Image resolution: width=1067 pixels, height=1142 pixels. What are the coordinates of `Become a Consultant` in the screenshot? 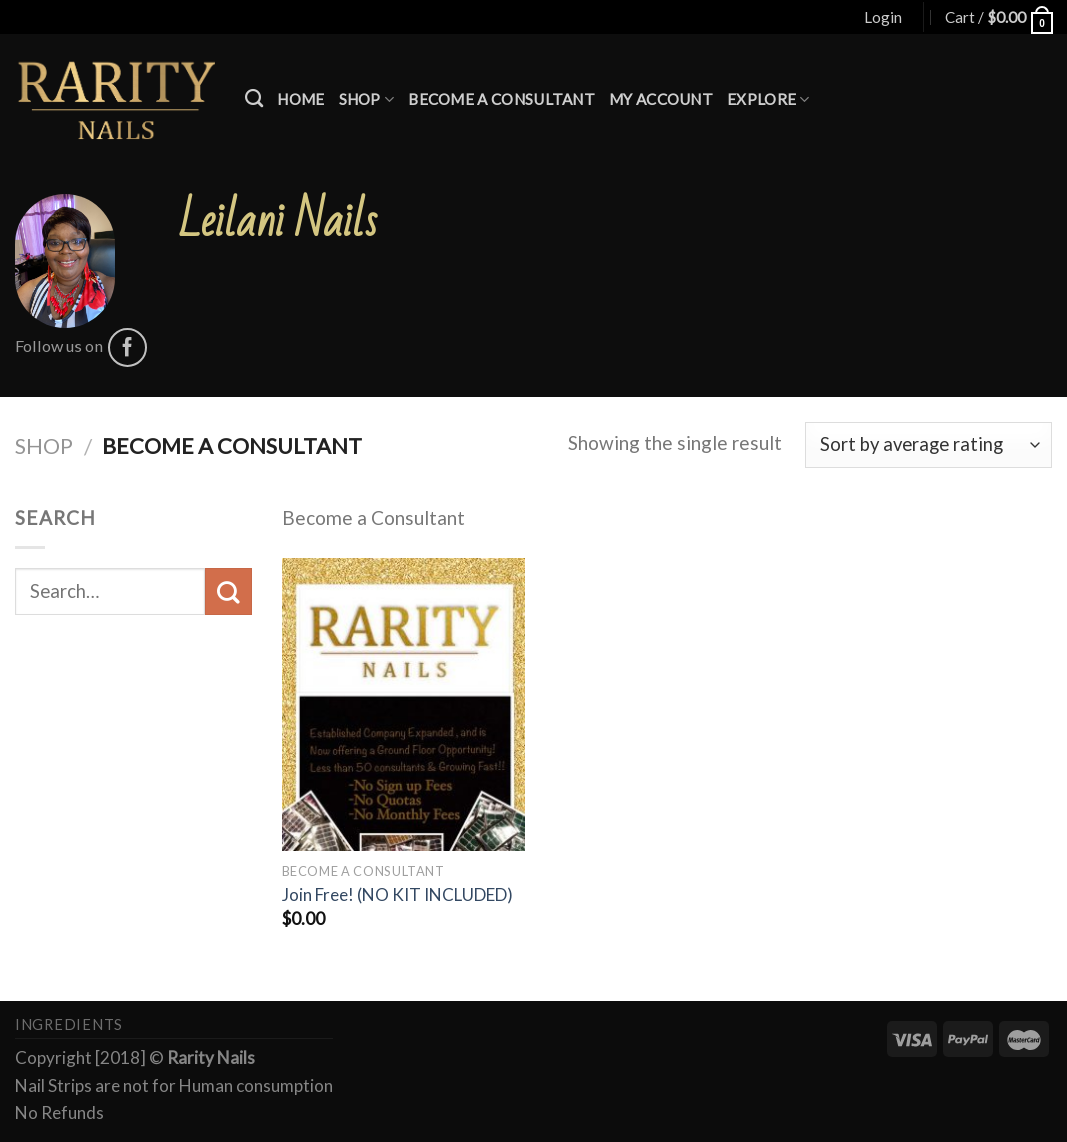 It's located at (501, 99).